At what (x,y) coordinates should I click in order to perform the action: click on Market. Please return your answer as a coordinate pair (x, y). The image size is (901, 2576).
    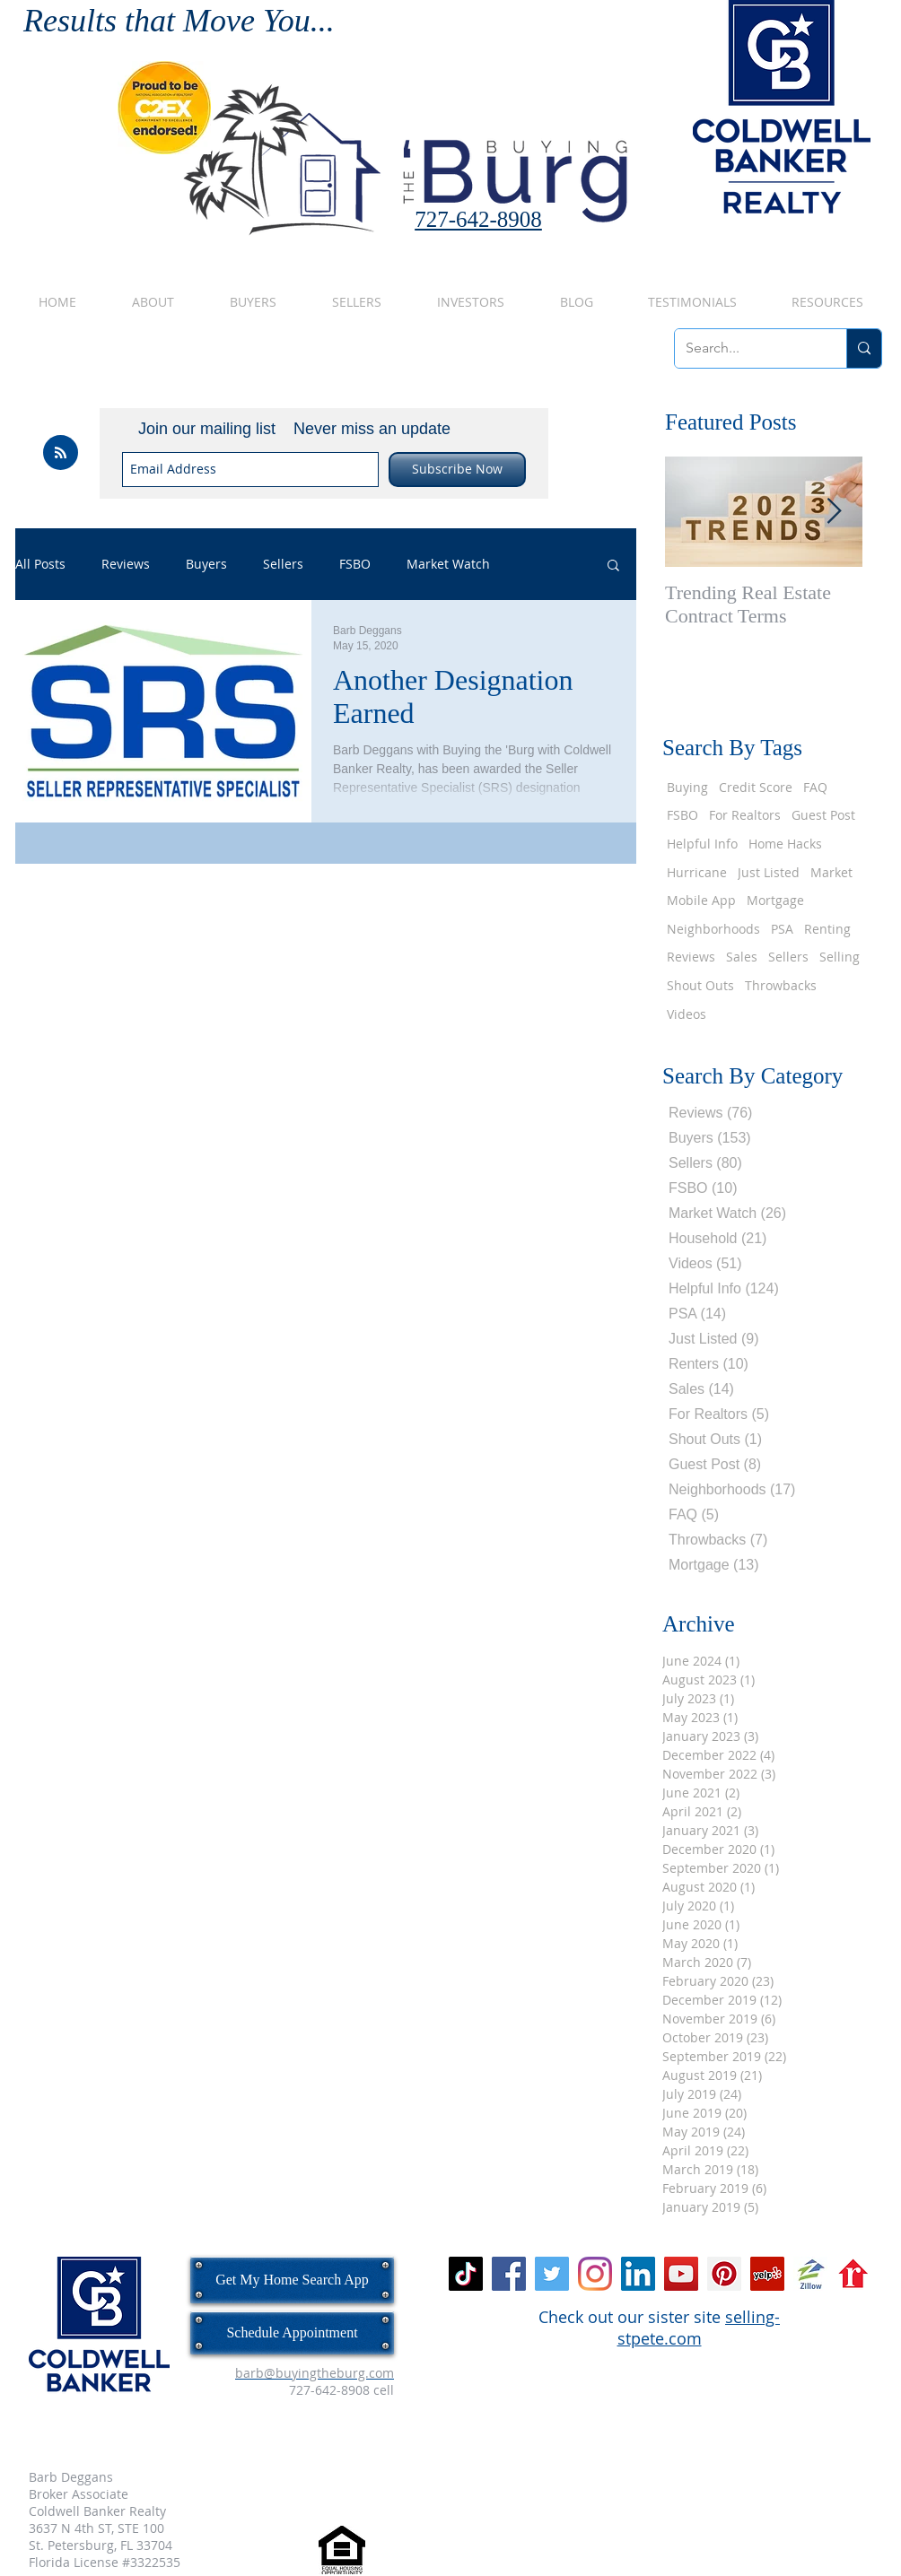
    Looking at the image, I should click on (831, 872).